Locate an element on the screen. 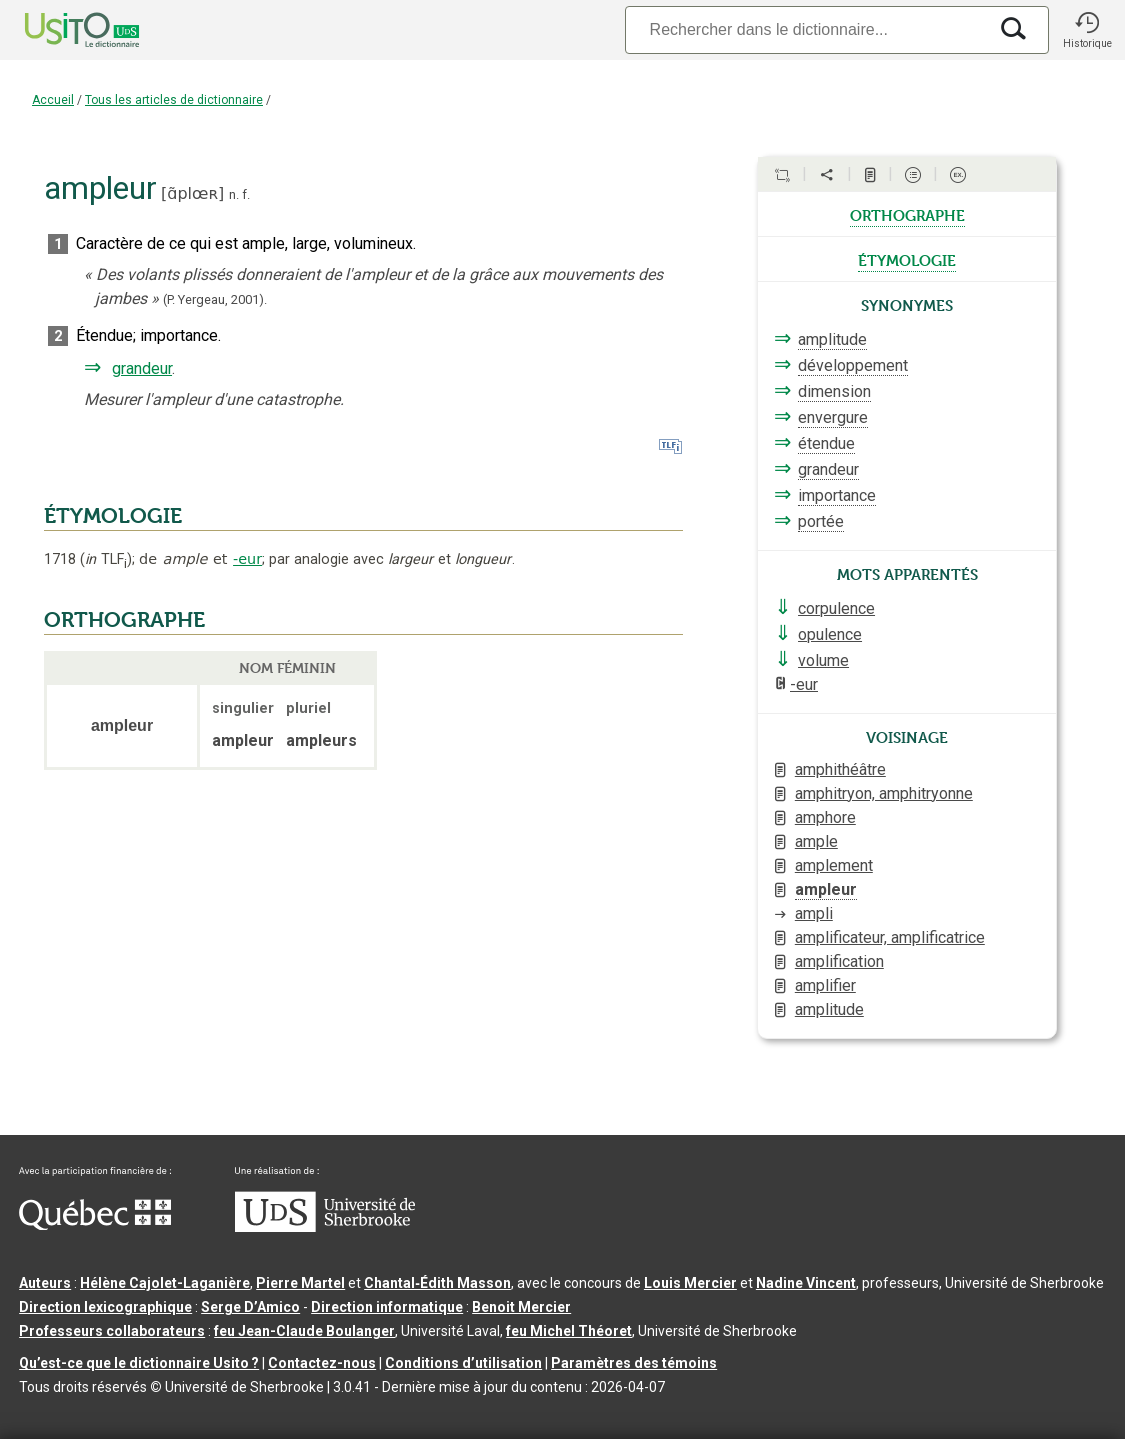 This screenshot has height=1439, width=1125. amphitryon, amphitryonne is located at coordinates (884, 793).